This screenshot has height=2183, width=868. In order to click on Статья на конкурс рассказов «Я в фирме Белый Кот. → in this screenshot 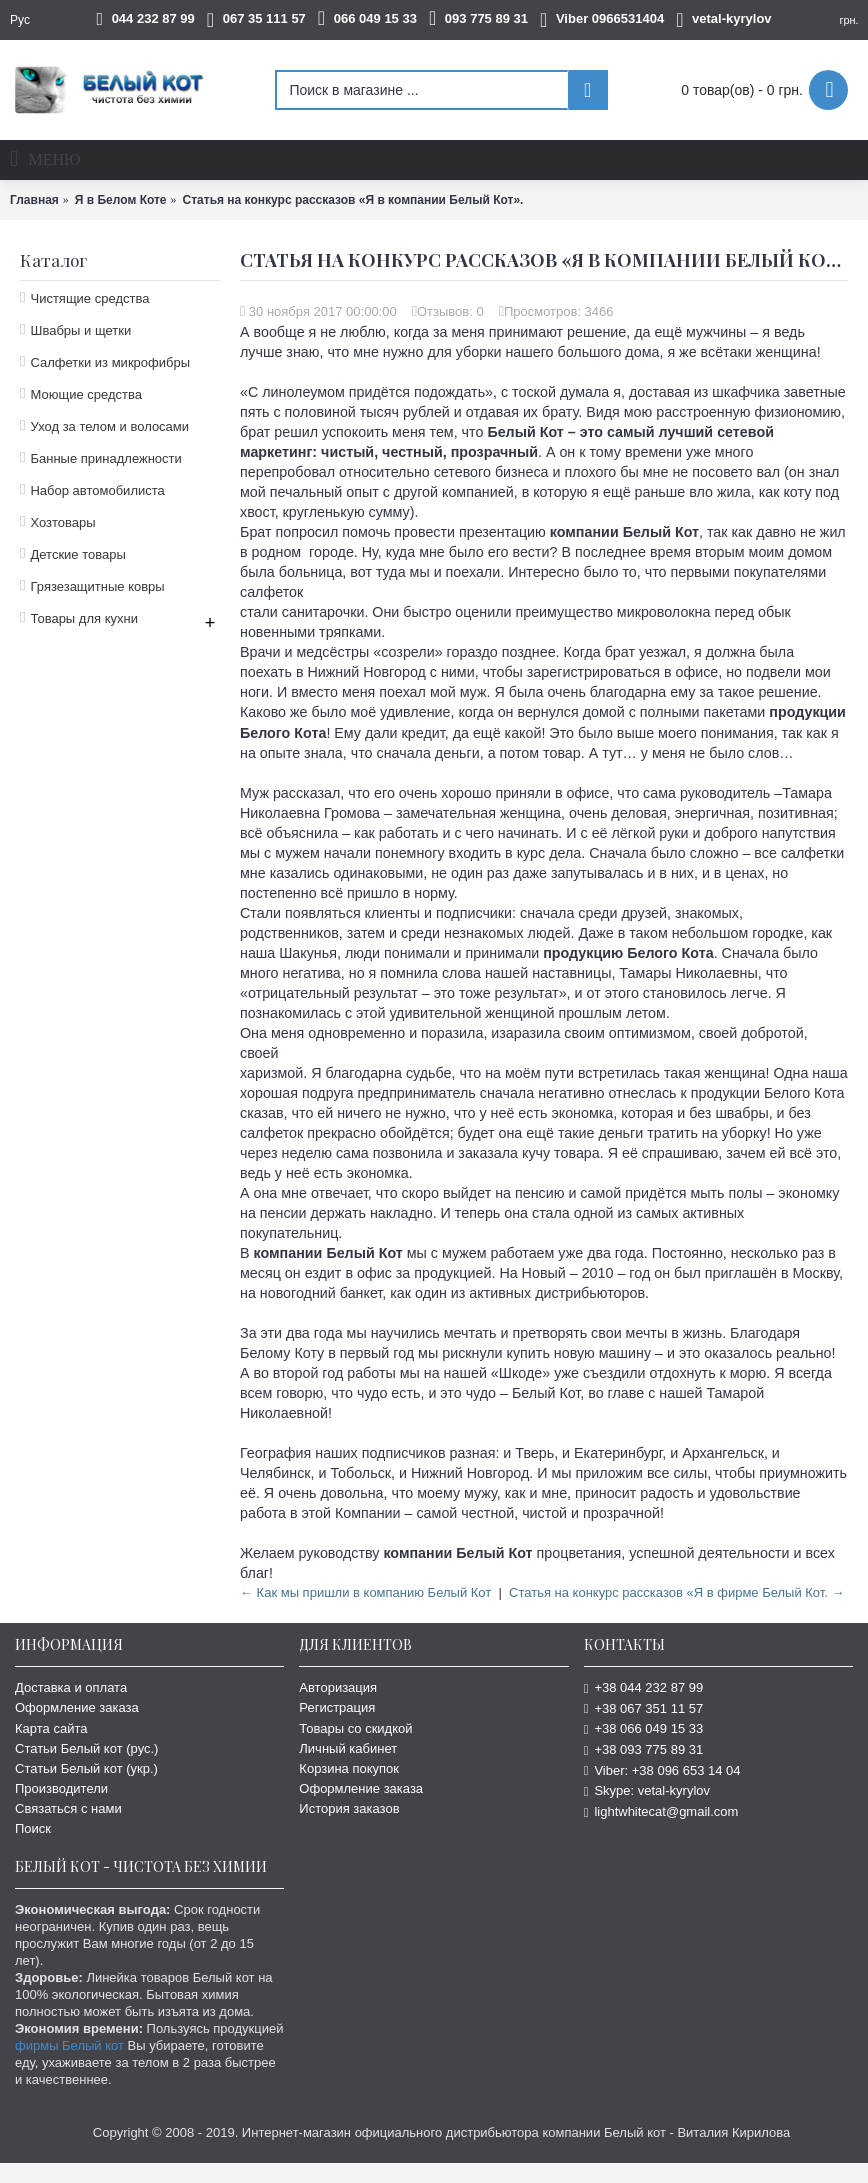, I will do `click(677, 1592)`.